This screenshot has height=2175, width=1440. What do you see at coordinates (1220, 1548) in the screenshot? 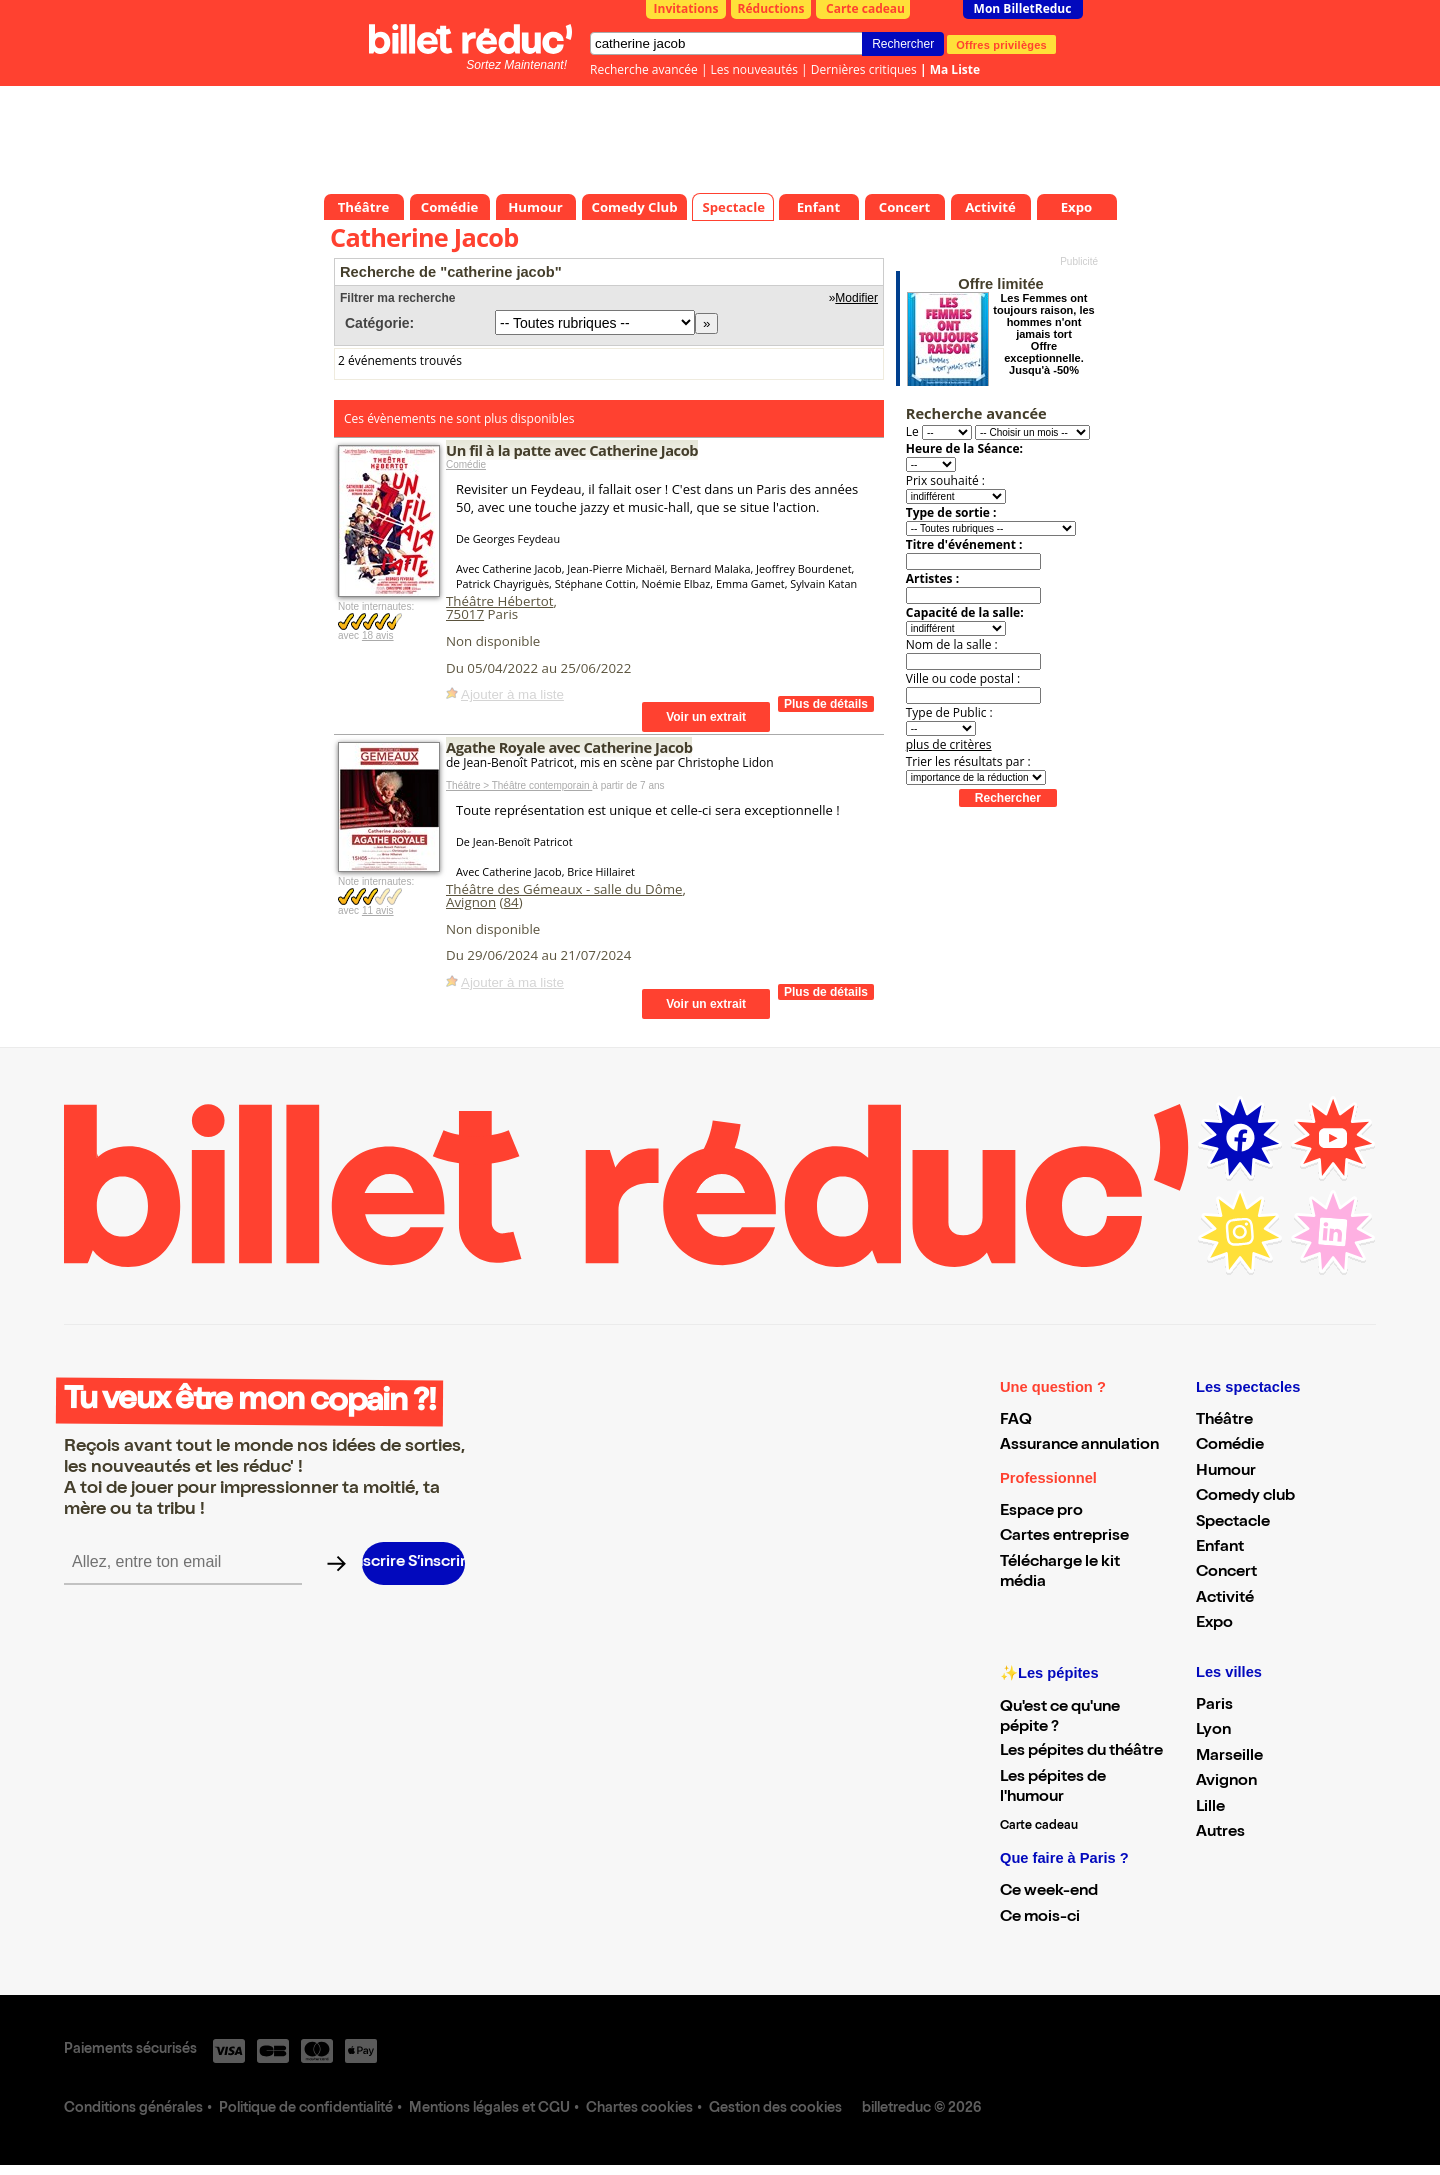
I see `Enfant` at bounding box center [1220, 1548].